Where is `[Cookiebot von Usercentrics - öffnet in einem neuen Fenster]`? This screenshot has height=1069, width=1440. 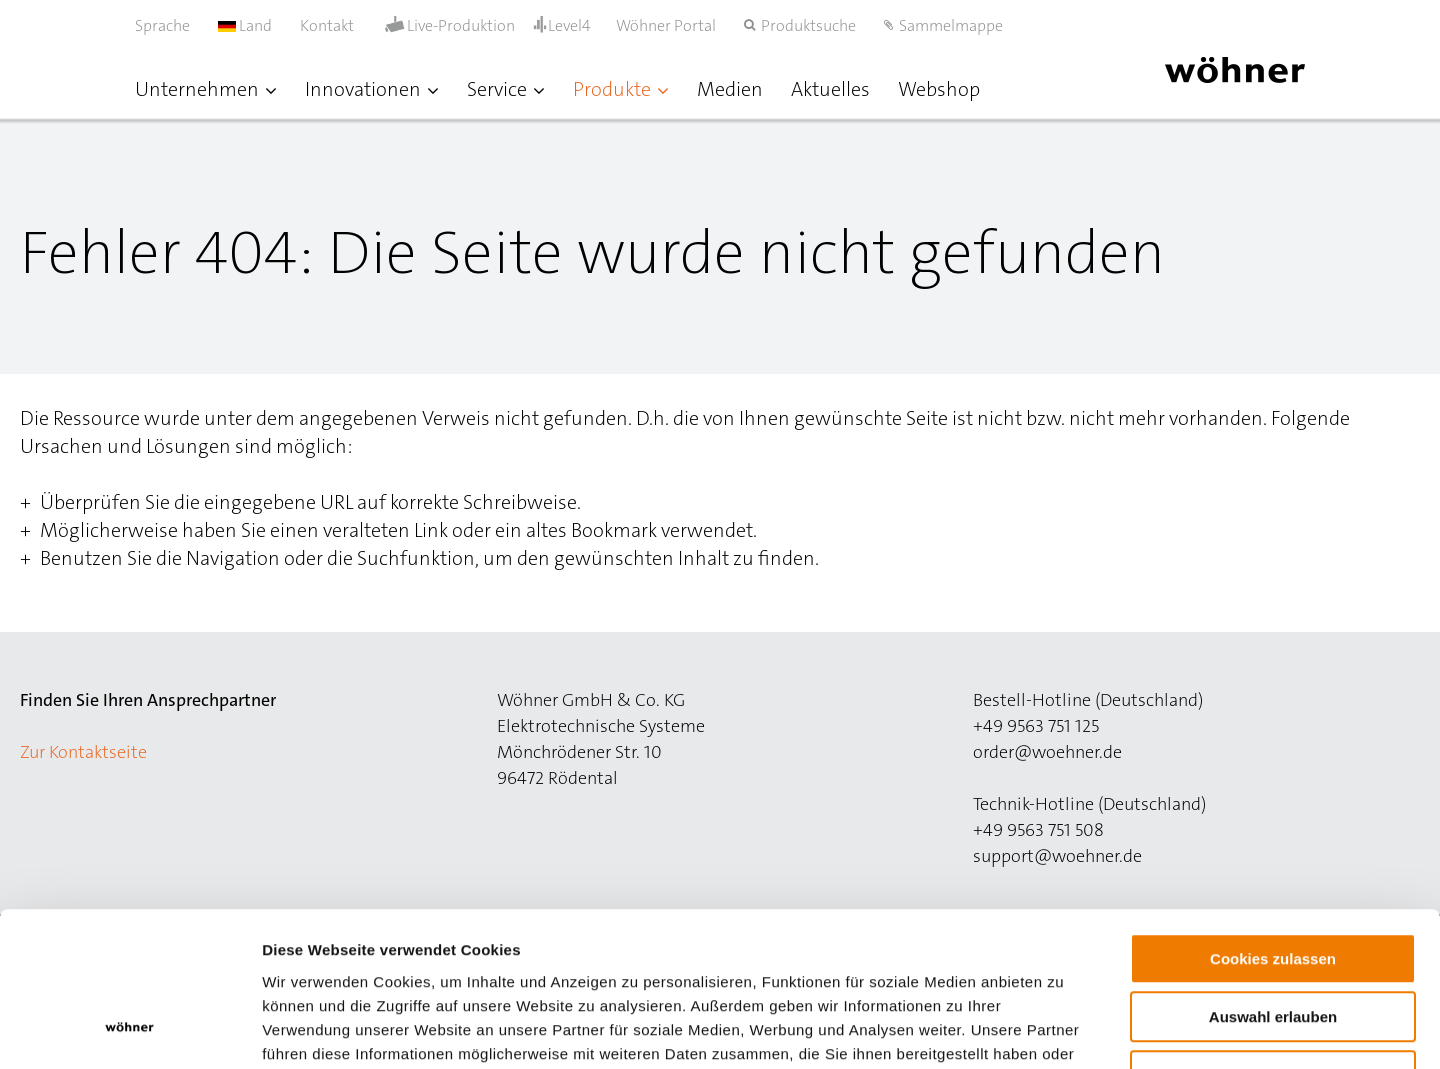 [Cookiebot von Usercentrics - öffnet in einem neuen Fenster] is located at coordinates (129, 1030).